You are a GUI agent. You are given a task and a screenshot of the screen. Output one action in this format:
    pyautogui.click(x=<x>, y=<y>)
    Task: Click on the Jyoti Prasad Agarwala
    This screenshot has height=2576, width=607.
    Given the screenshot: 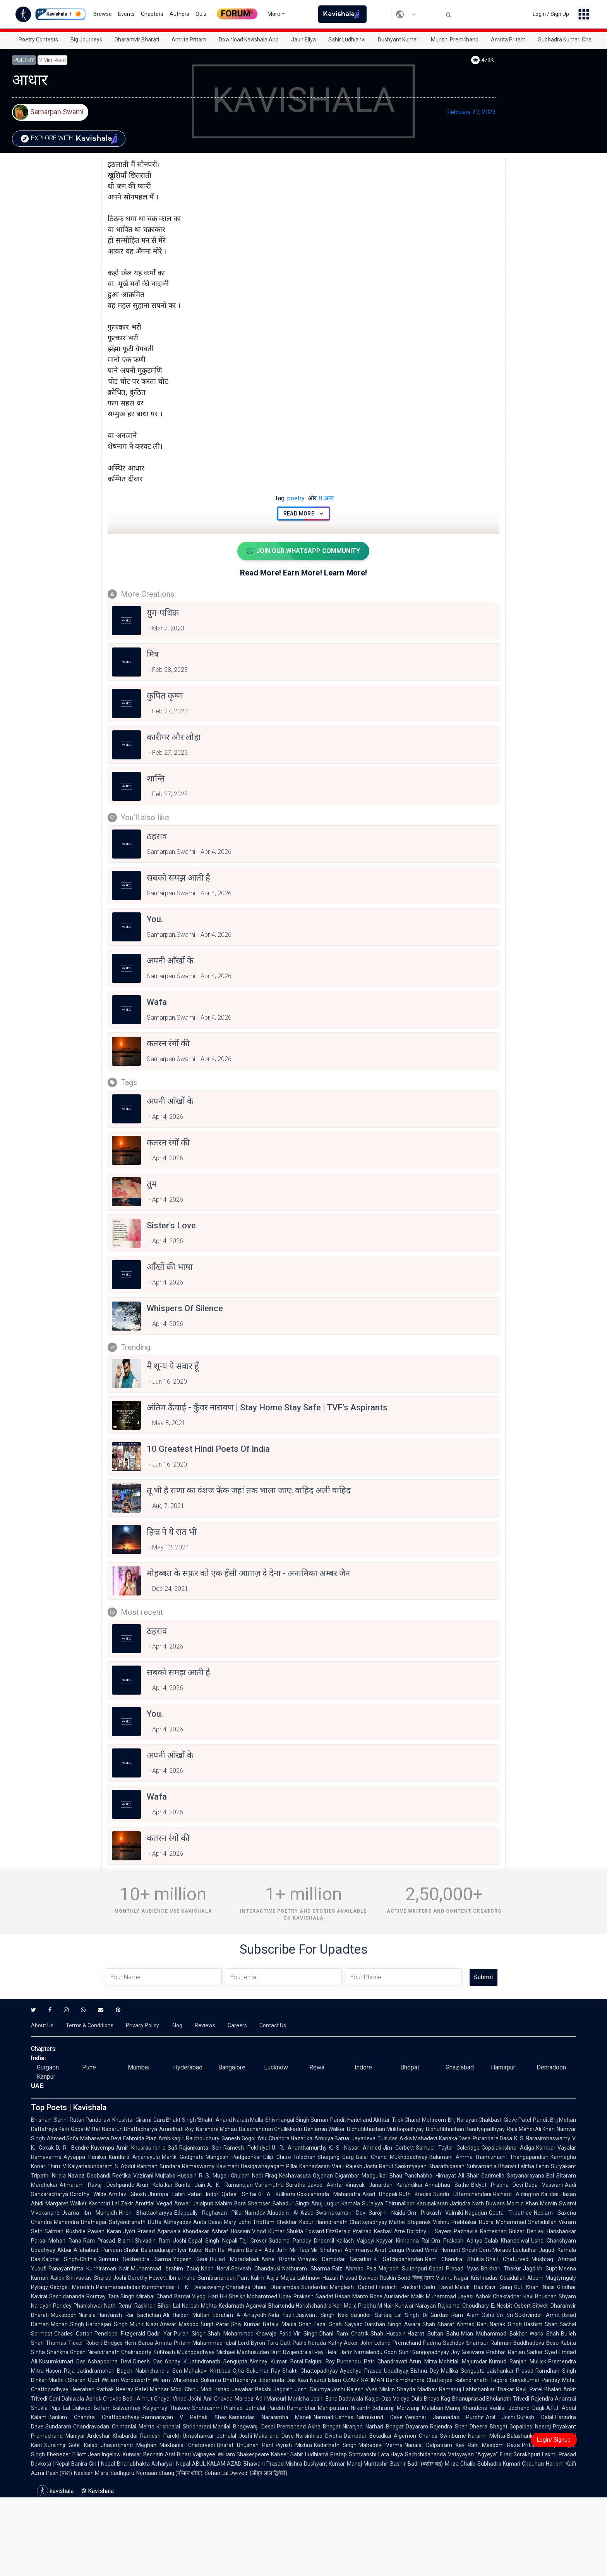 What is the action you would take?
    pyautogui.click(x=152, y=2231)
    